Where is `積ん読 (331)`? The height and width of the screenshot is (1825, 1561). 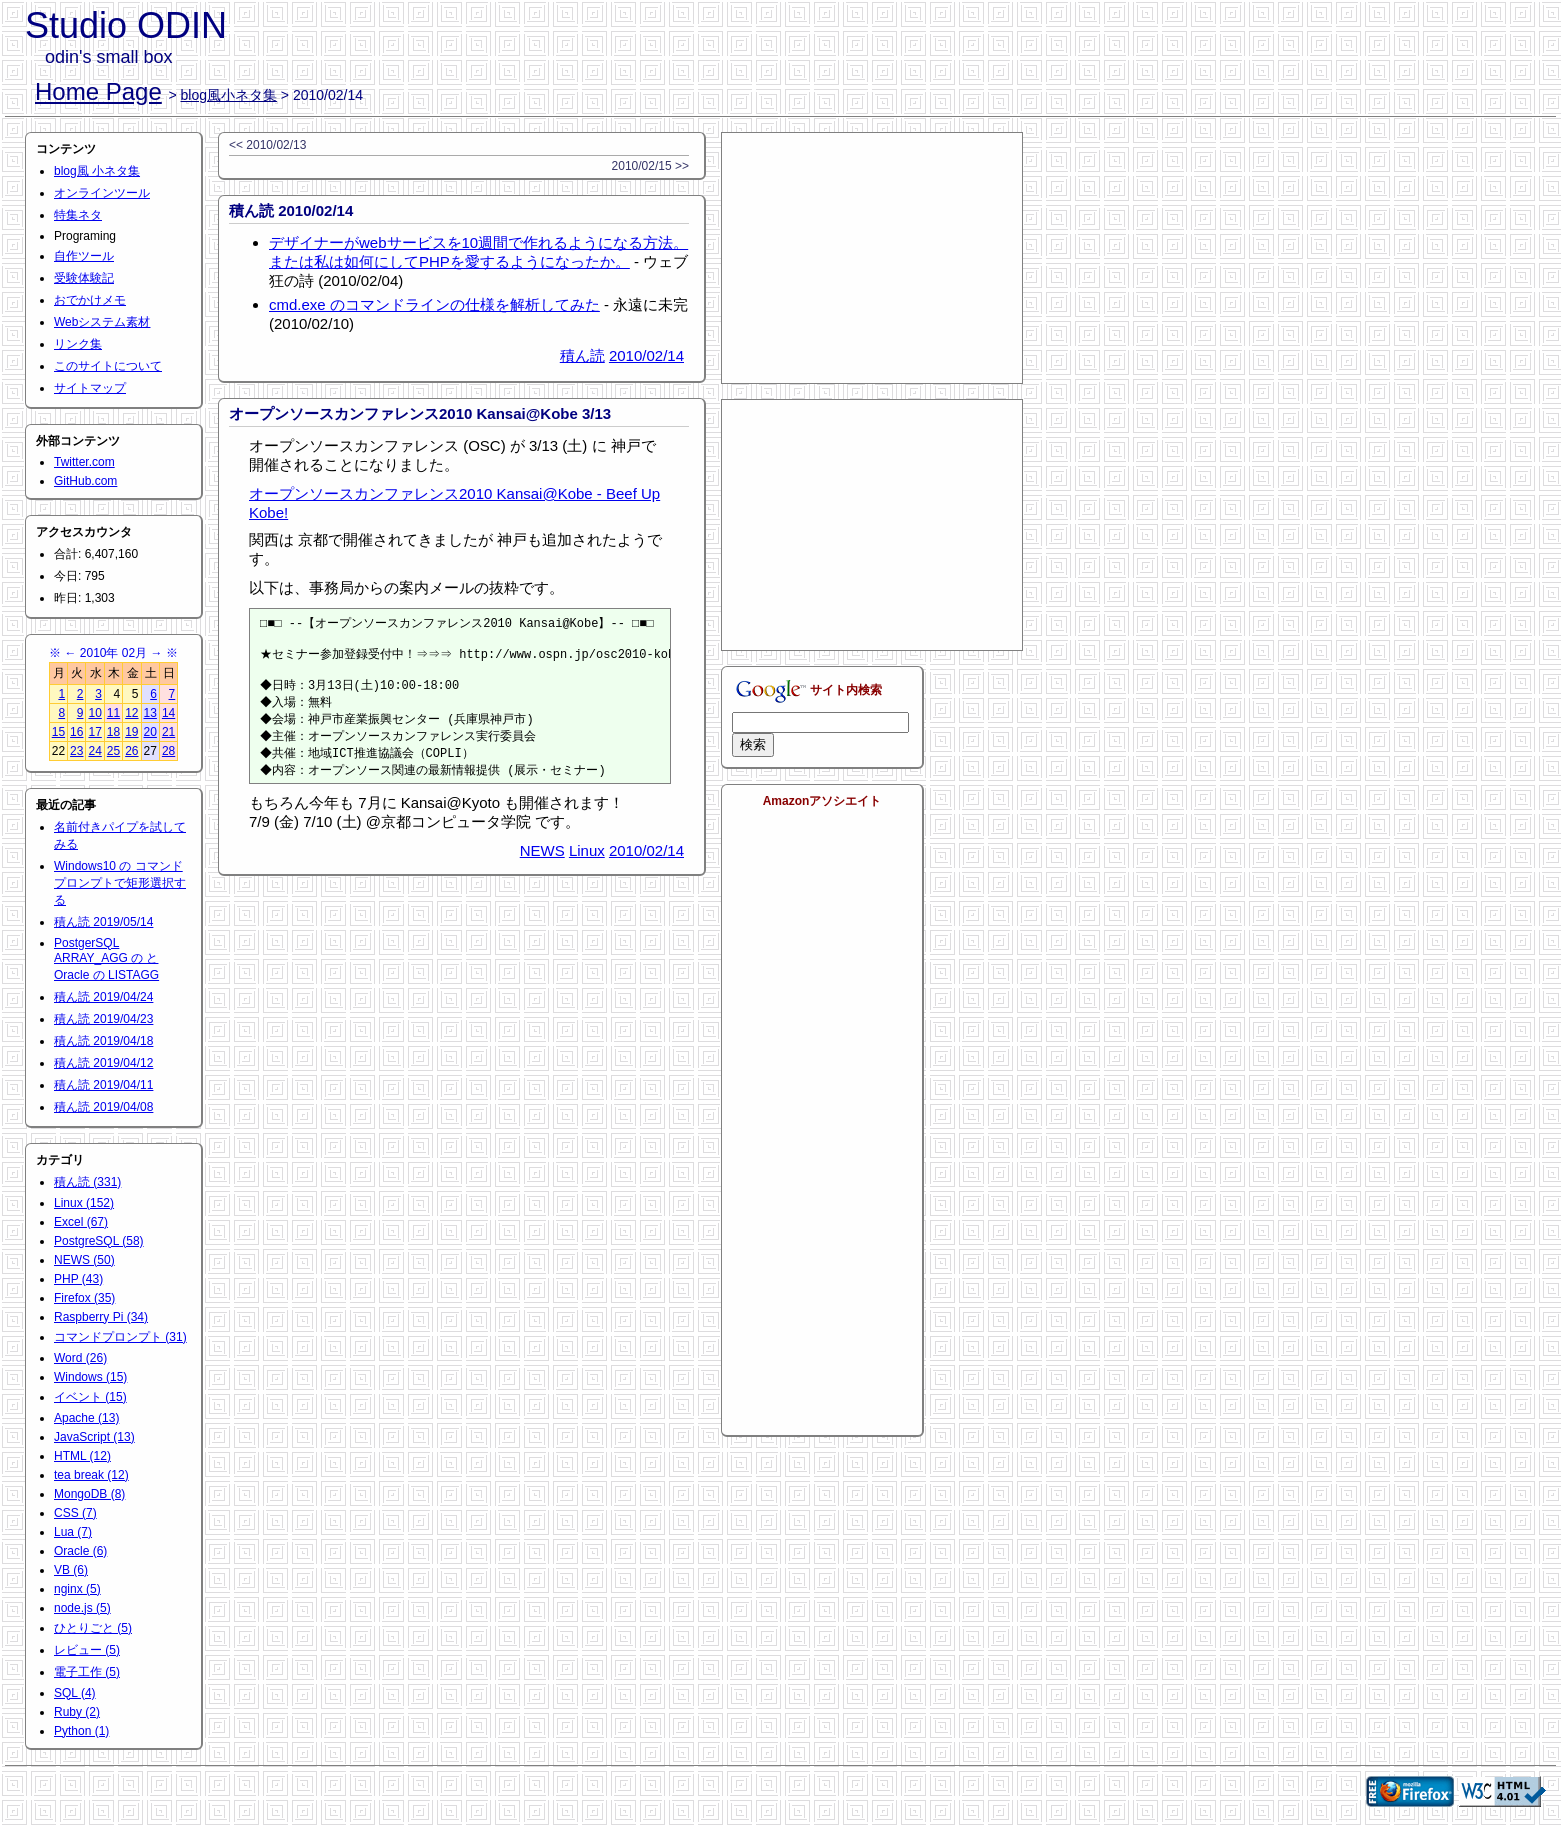 積ん読 (331) is located at coordinates (87, 1182).